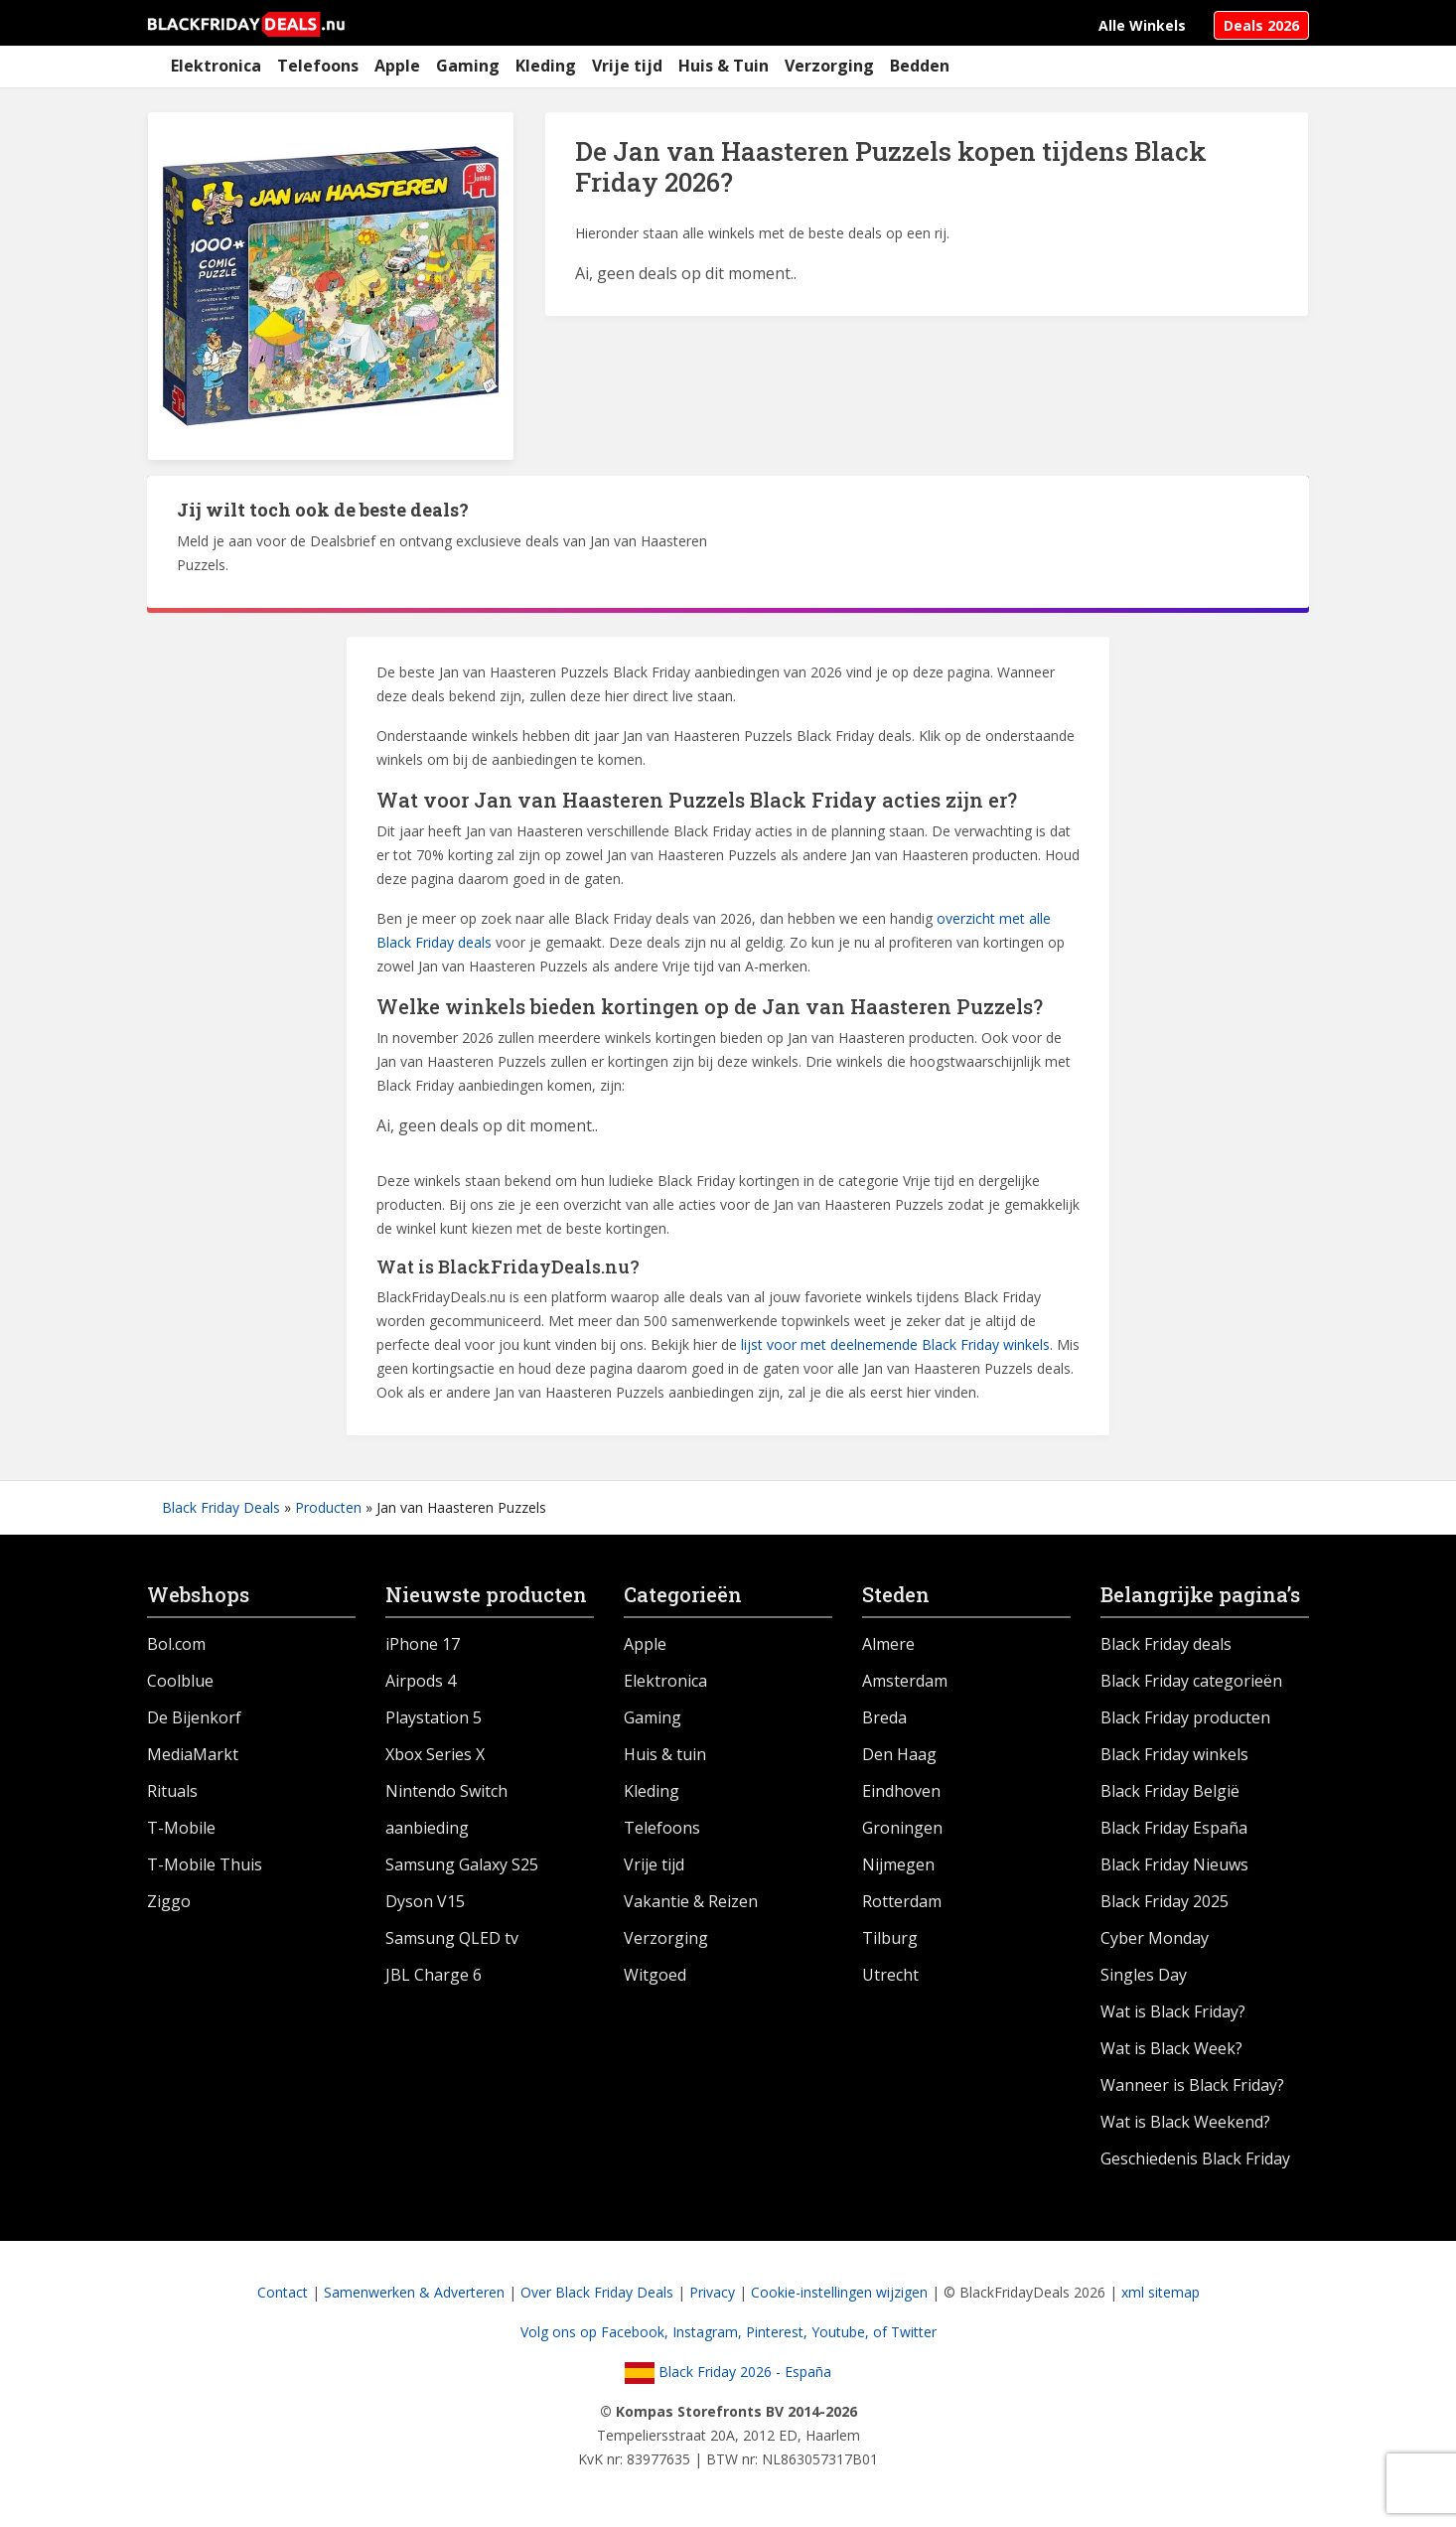 The height and width of the screenshot is (2527, 1456). What do you see at coordinates (901, 1791) in the screenshot?
I see `Eindhoven` at bounding box center [901, 1791].